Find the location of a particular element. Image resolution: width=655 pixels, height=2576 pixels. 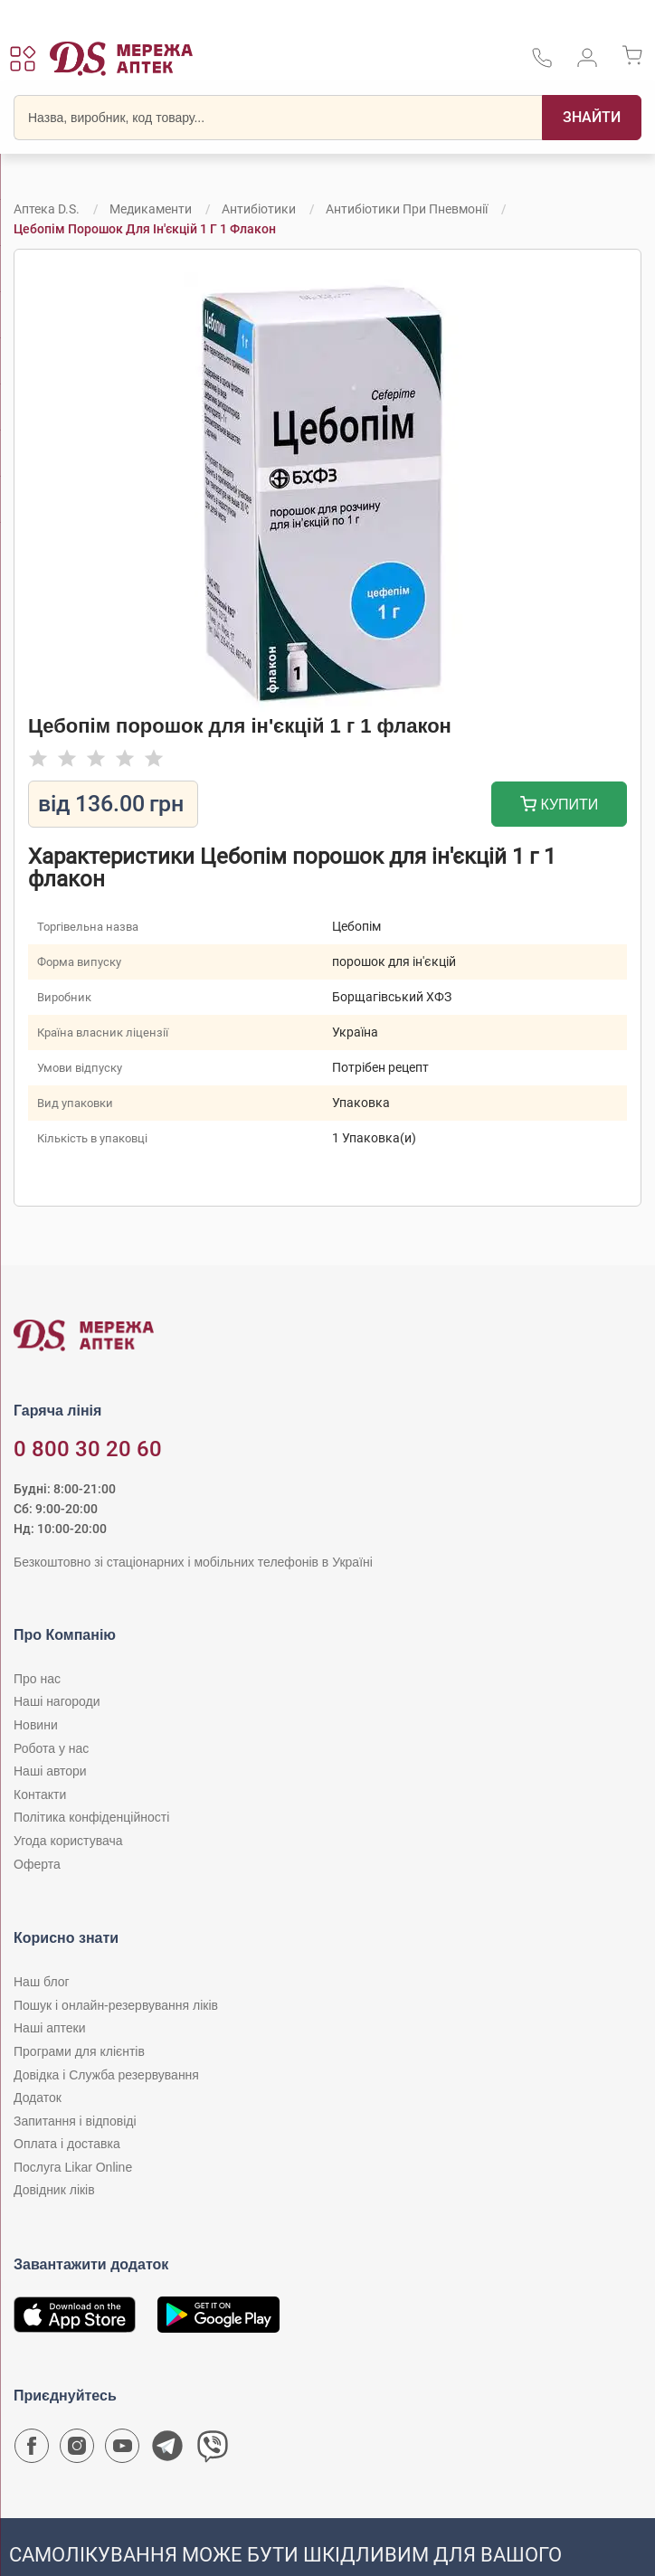

Наші автори is located at coordinates (50, 1771).